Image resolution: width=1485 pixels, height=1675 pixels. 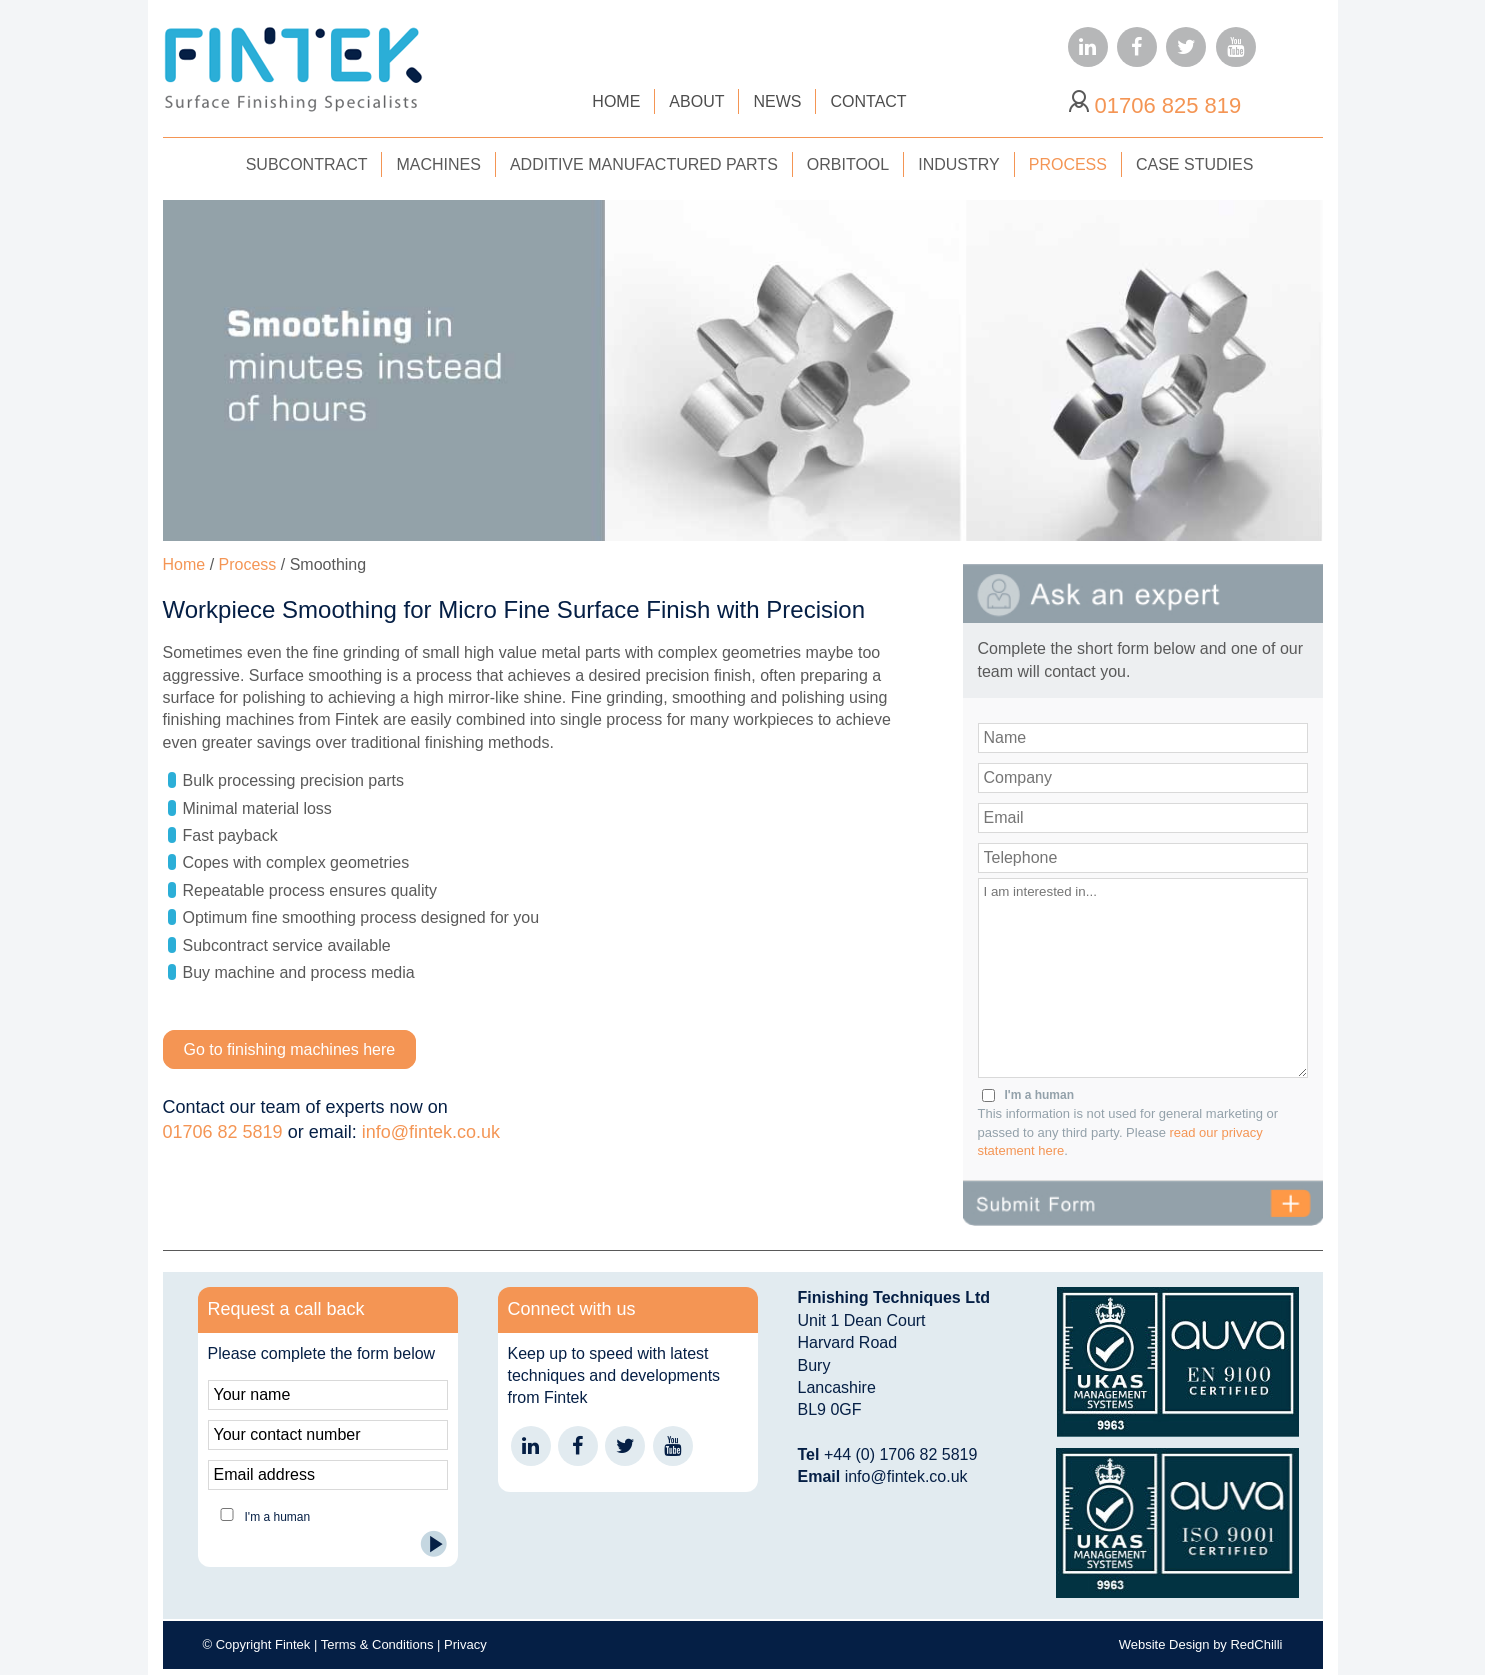 What do you see at coordinates (616, 101) in the screenshot?
I see `HOME` at bounding box center [616, 101].